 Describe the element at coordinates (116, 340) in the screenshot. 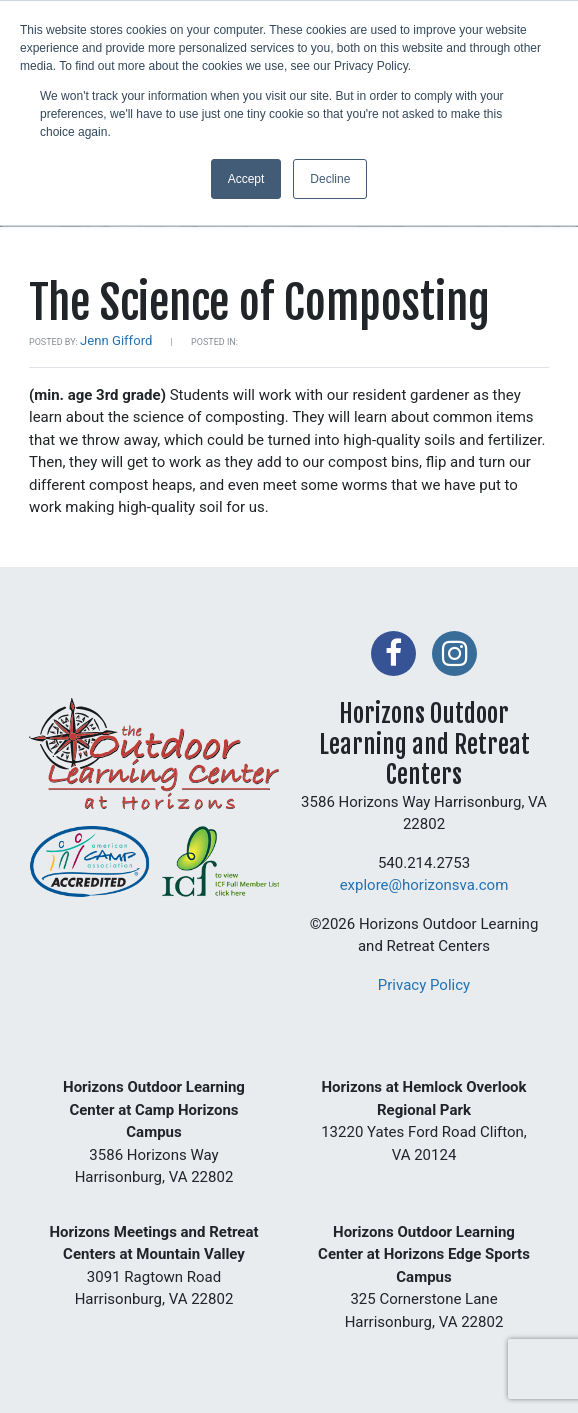

I see `Jenn Gifford` at that location.